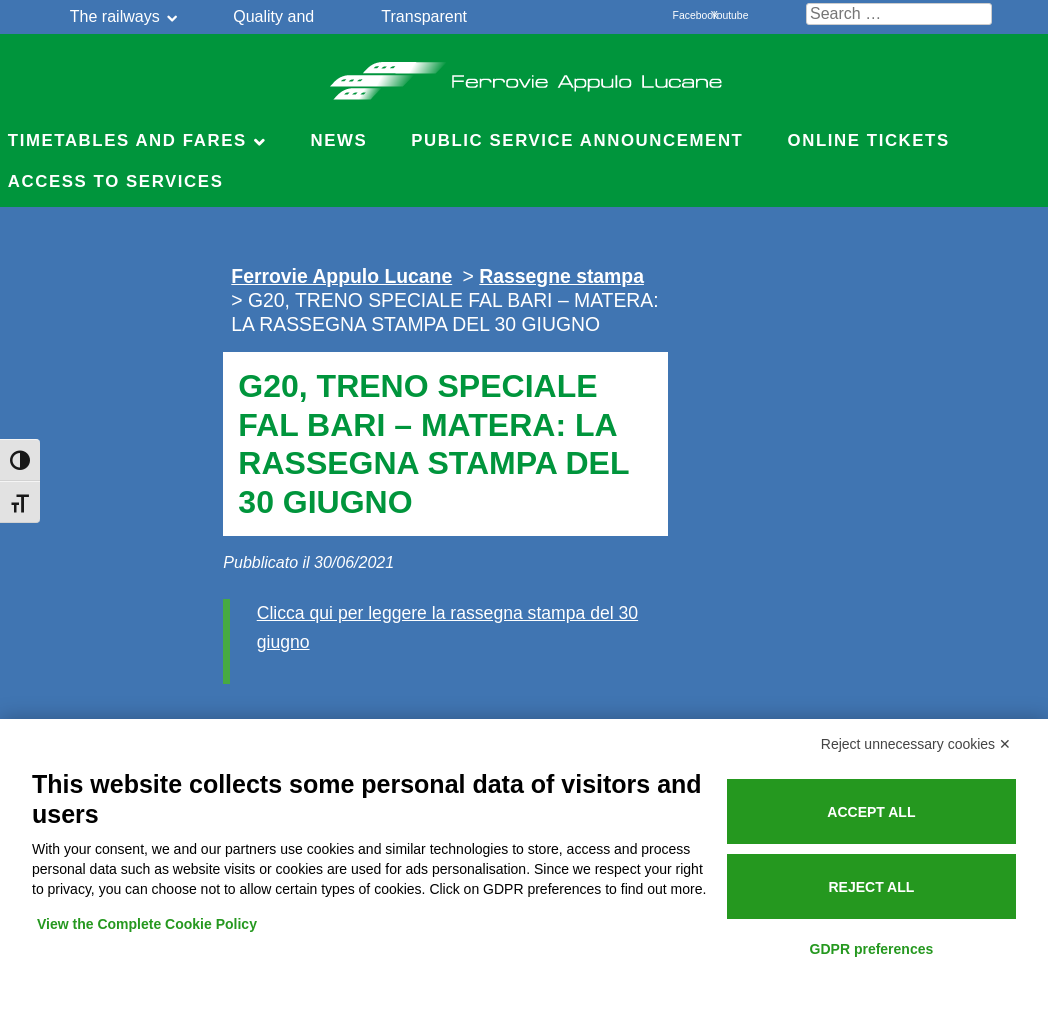  I want to click on Online Tickets, so click(869, 140).